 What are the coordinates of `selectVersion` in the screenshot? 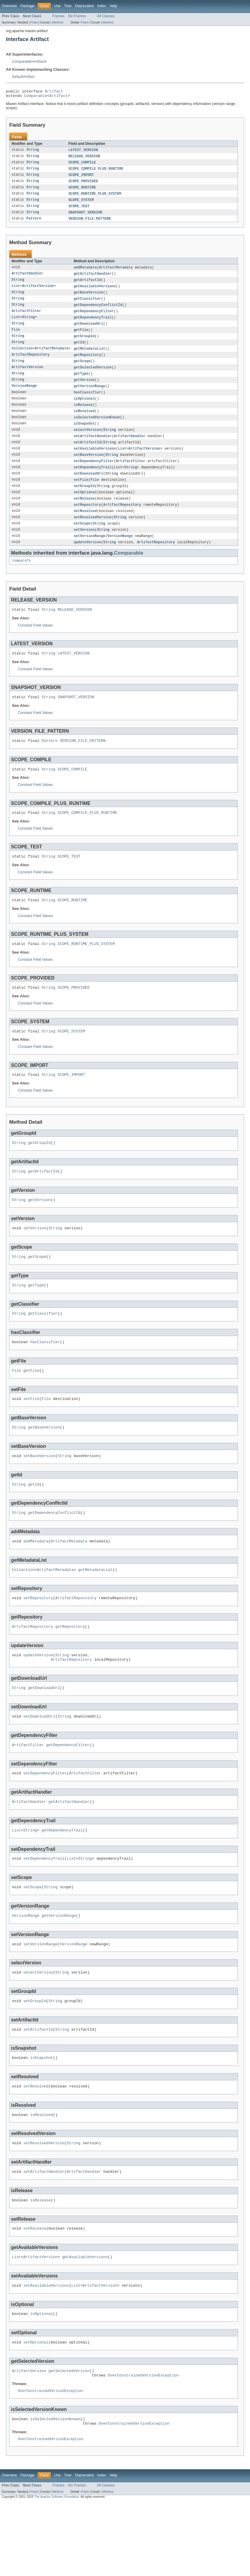 It's located at (87, 443).